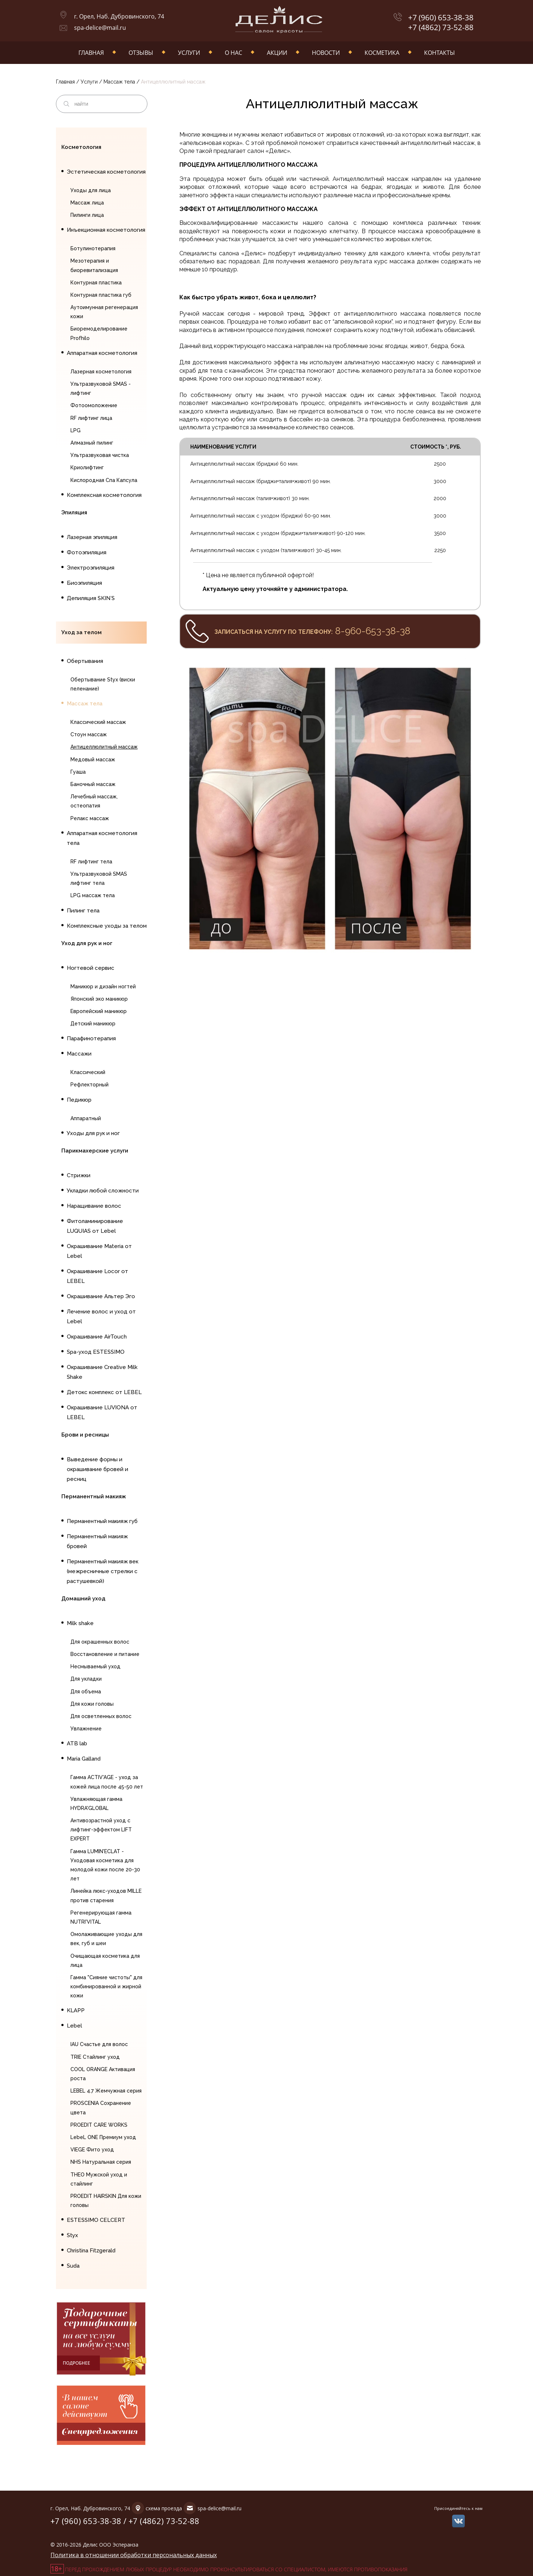  I want to click on Уход за телом, so click(81, 632).